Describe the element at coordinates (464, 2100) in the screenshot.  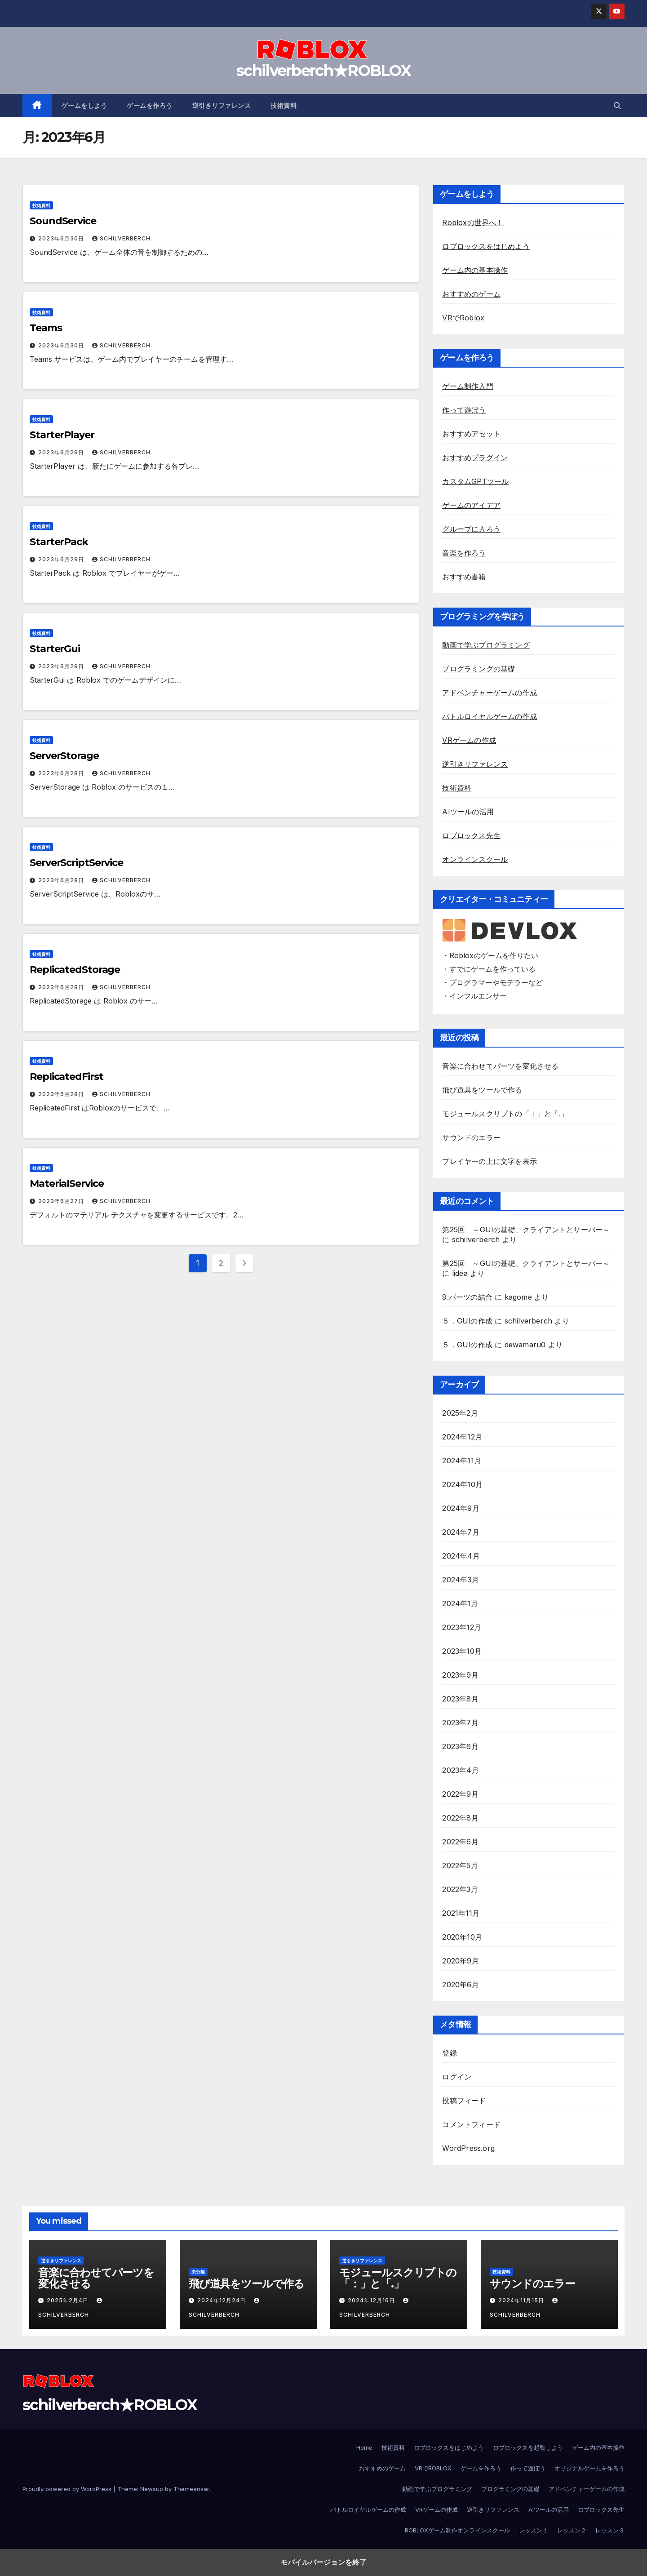
I see `投稿フィード` at that location.